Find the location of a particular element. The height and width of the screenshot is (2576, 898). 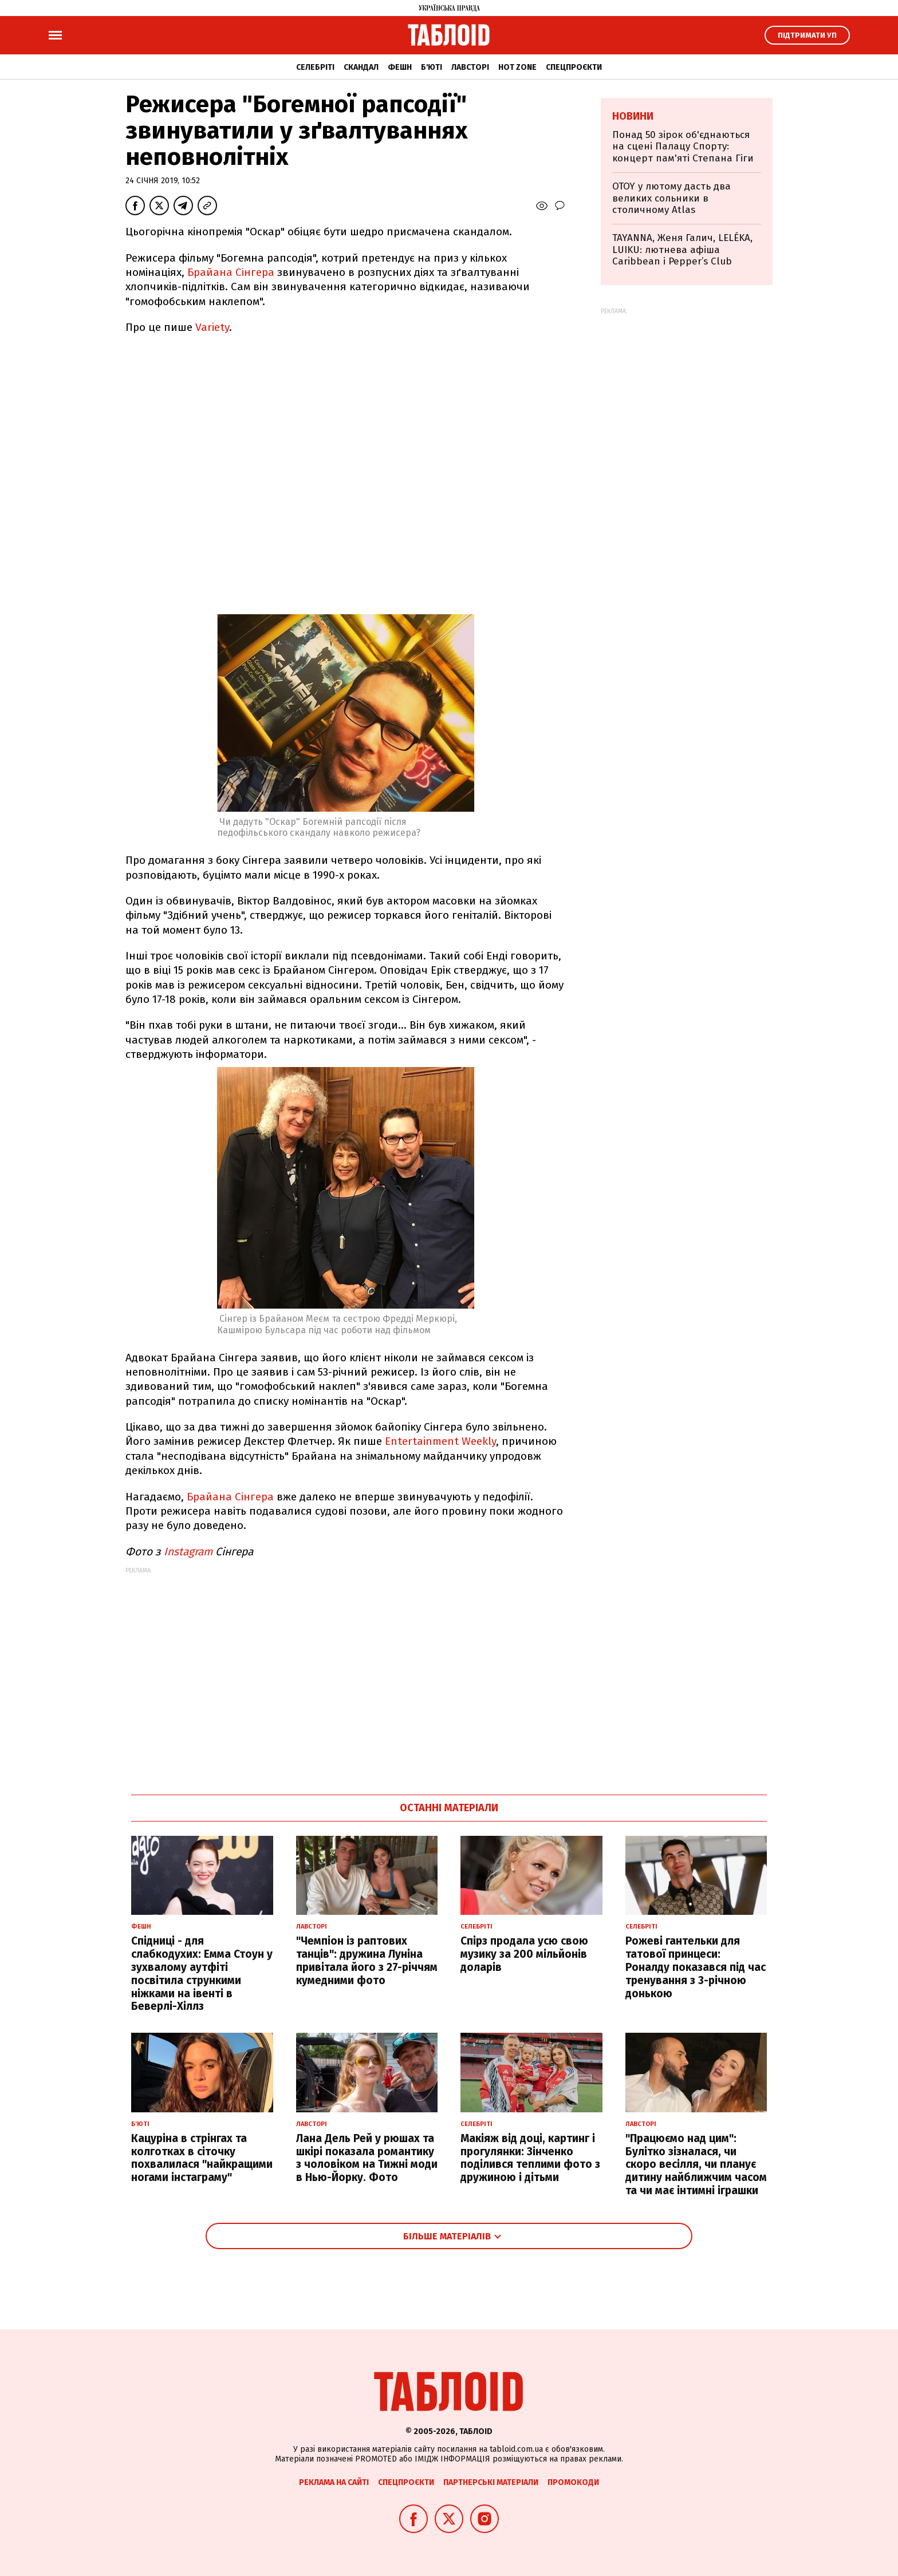

"Працюємо над цим": Булітко зізналася, чи скоро весілля, чи планує дитину найближчим часом та чи має інтимні іграшки is located at coordinates (696, 2164).